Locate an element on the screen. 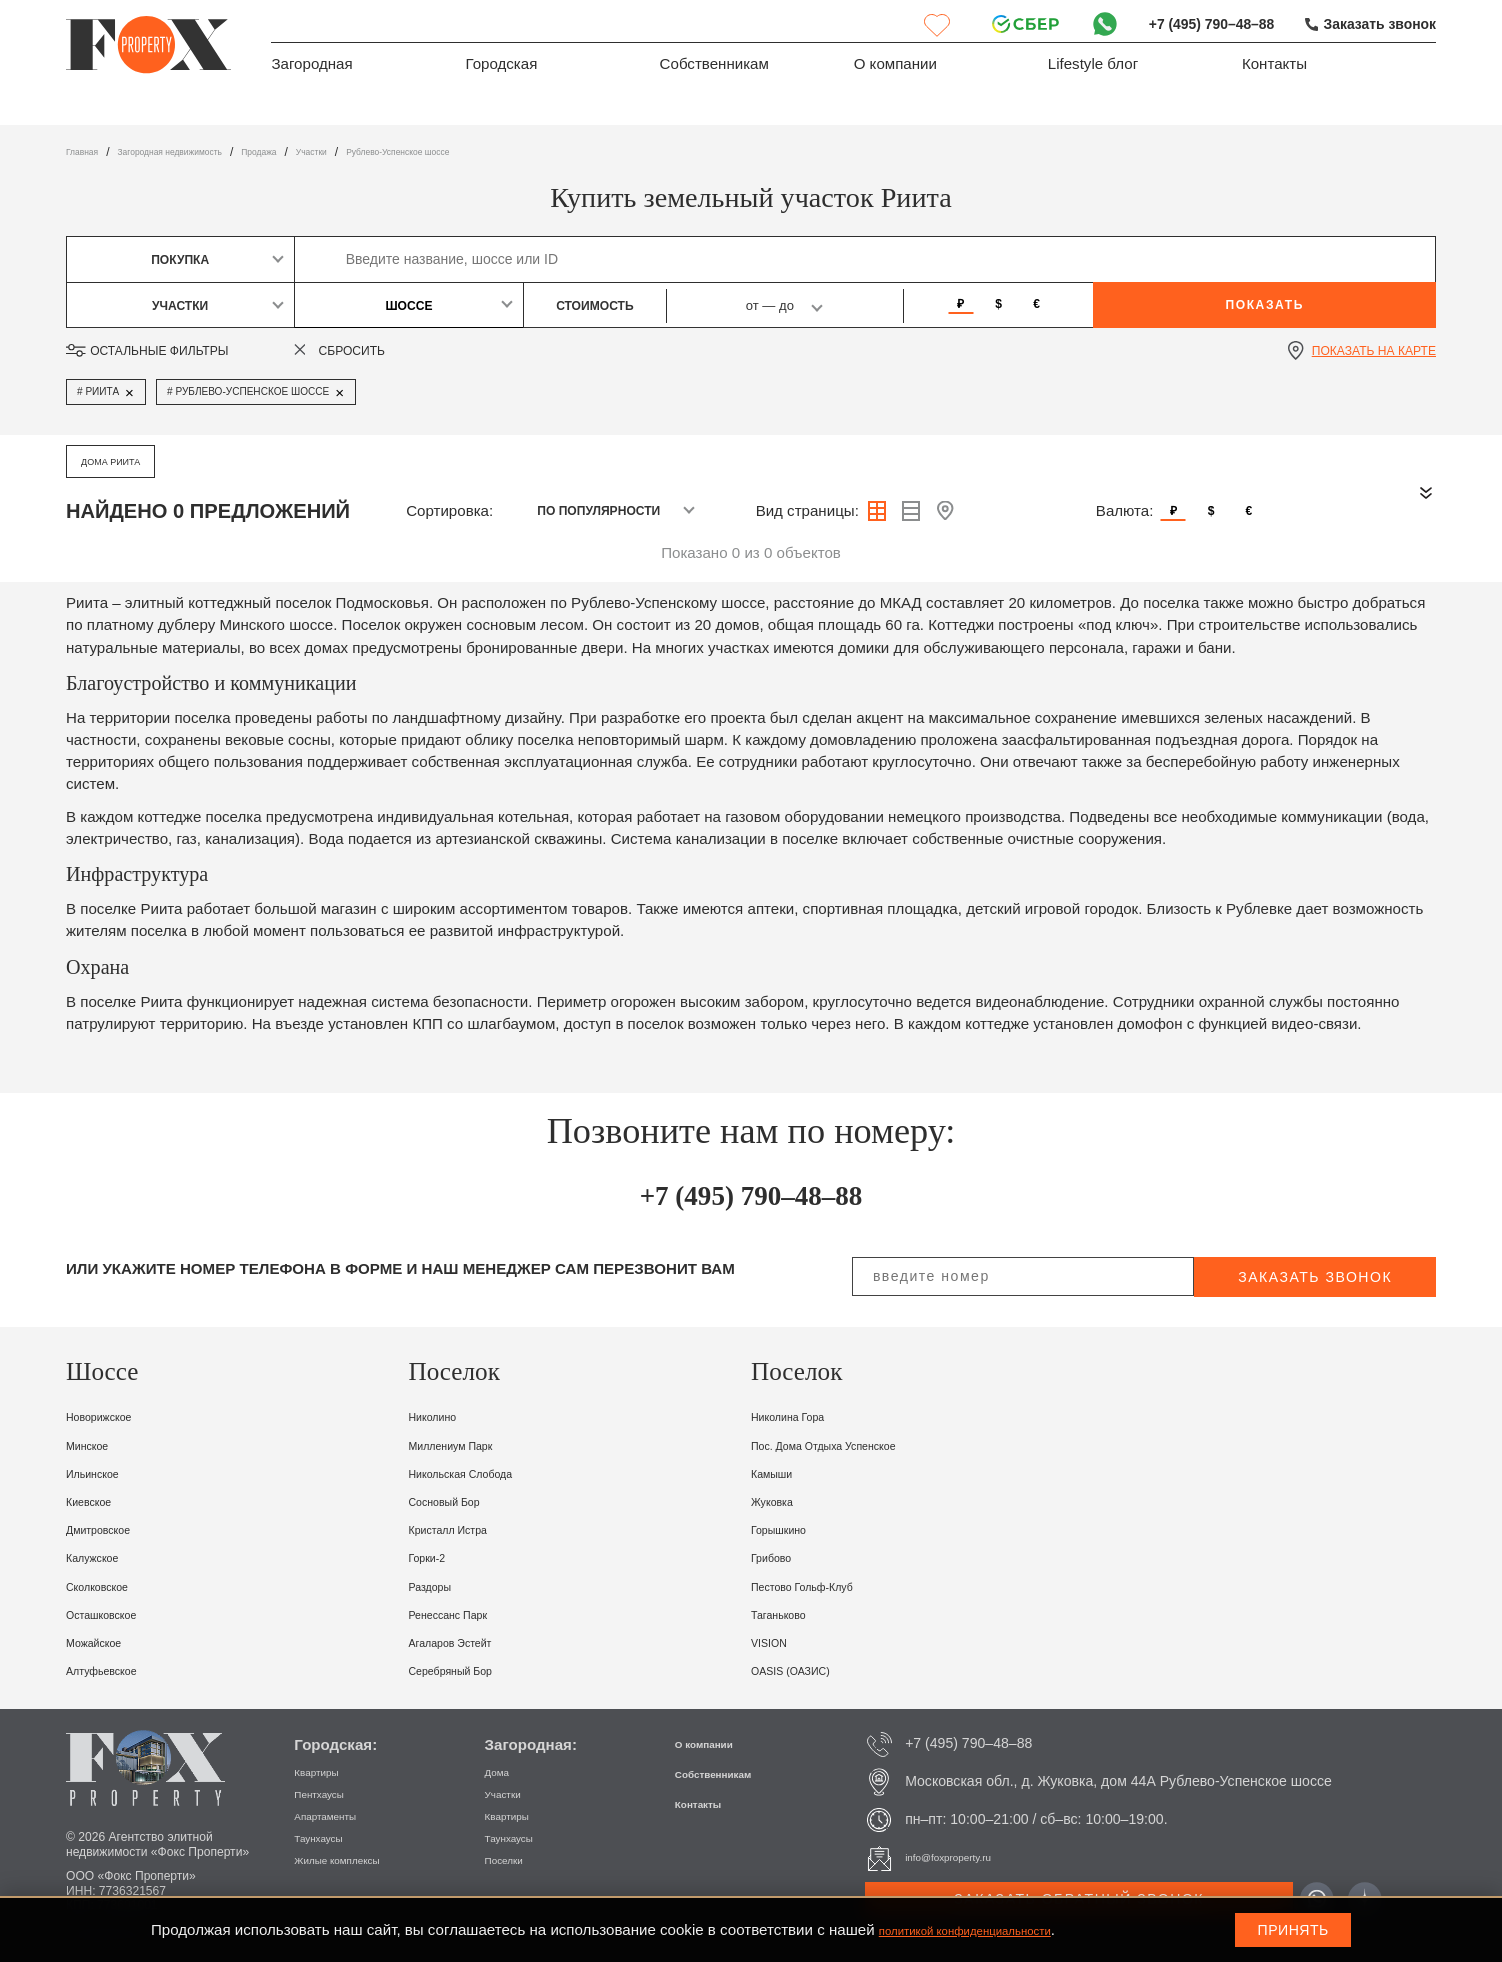 Image resolution: width=1502 pixels, height=1962 pixels. Сортировка: is located at coordinates (449, 510).